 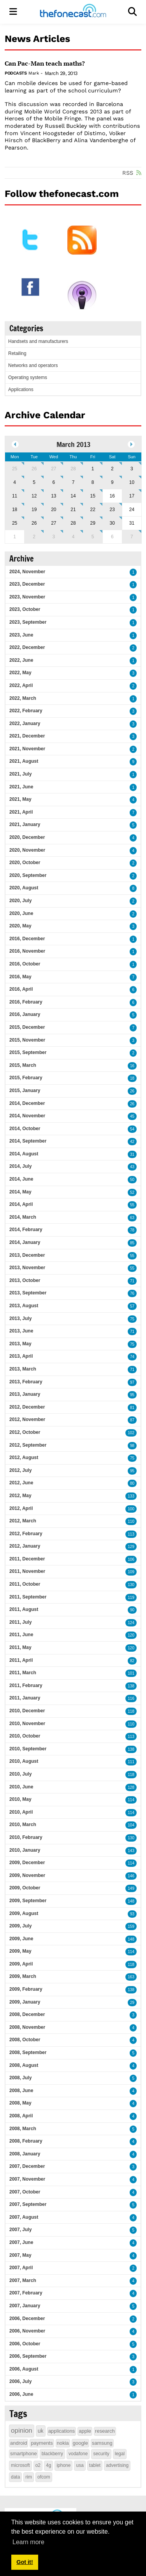 What do you see at coordinates (20, 1166) in the screenshot?
I see `2014, July` at bounding box center [20, 1166].